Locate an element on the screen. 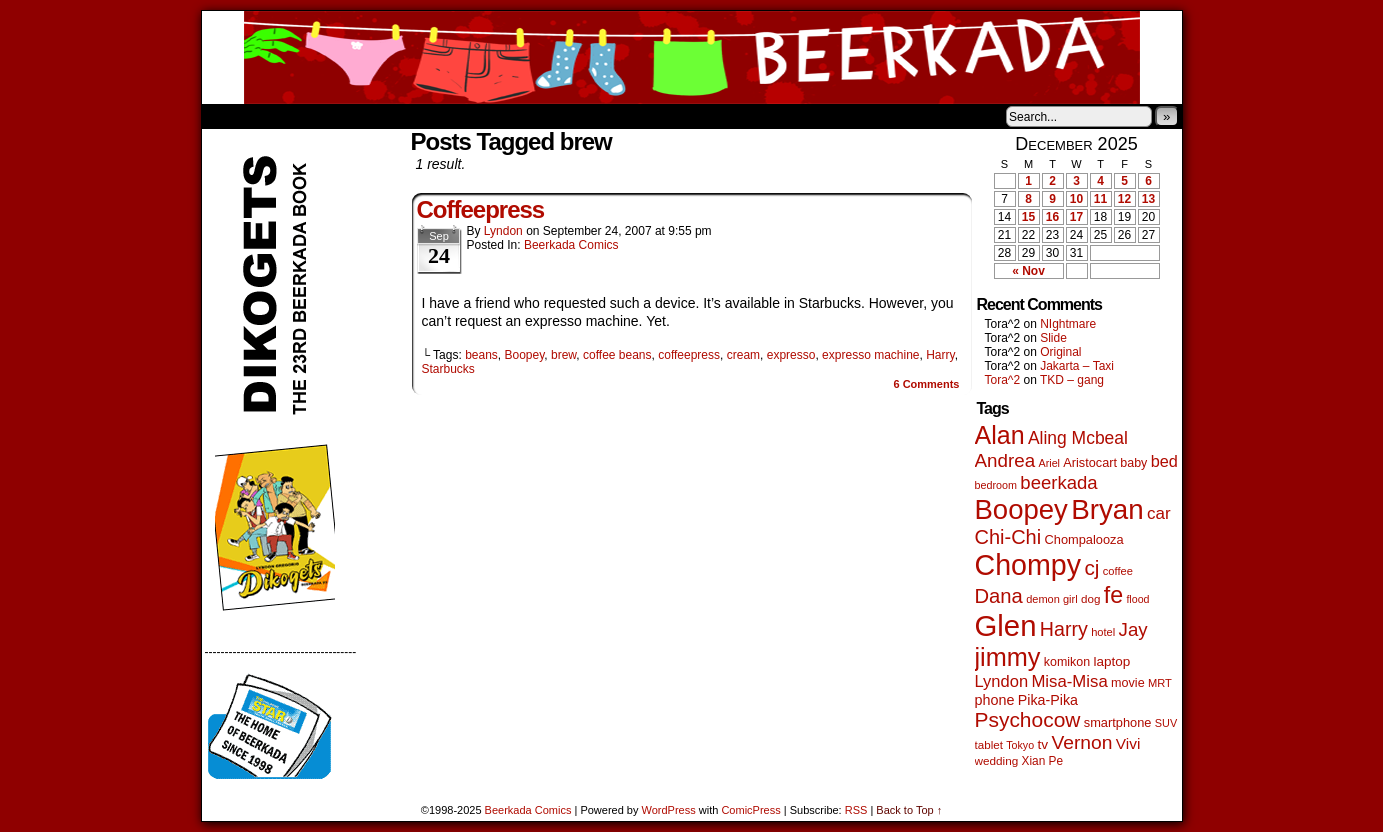 Image resolution: width=1383 pixels, height=832 pixels. Aling Mcbeal [Aling Mcbeal (139 items)] is located at coordinates (1078, 438).